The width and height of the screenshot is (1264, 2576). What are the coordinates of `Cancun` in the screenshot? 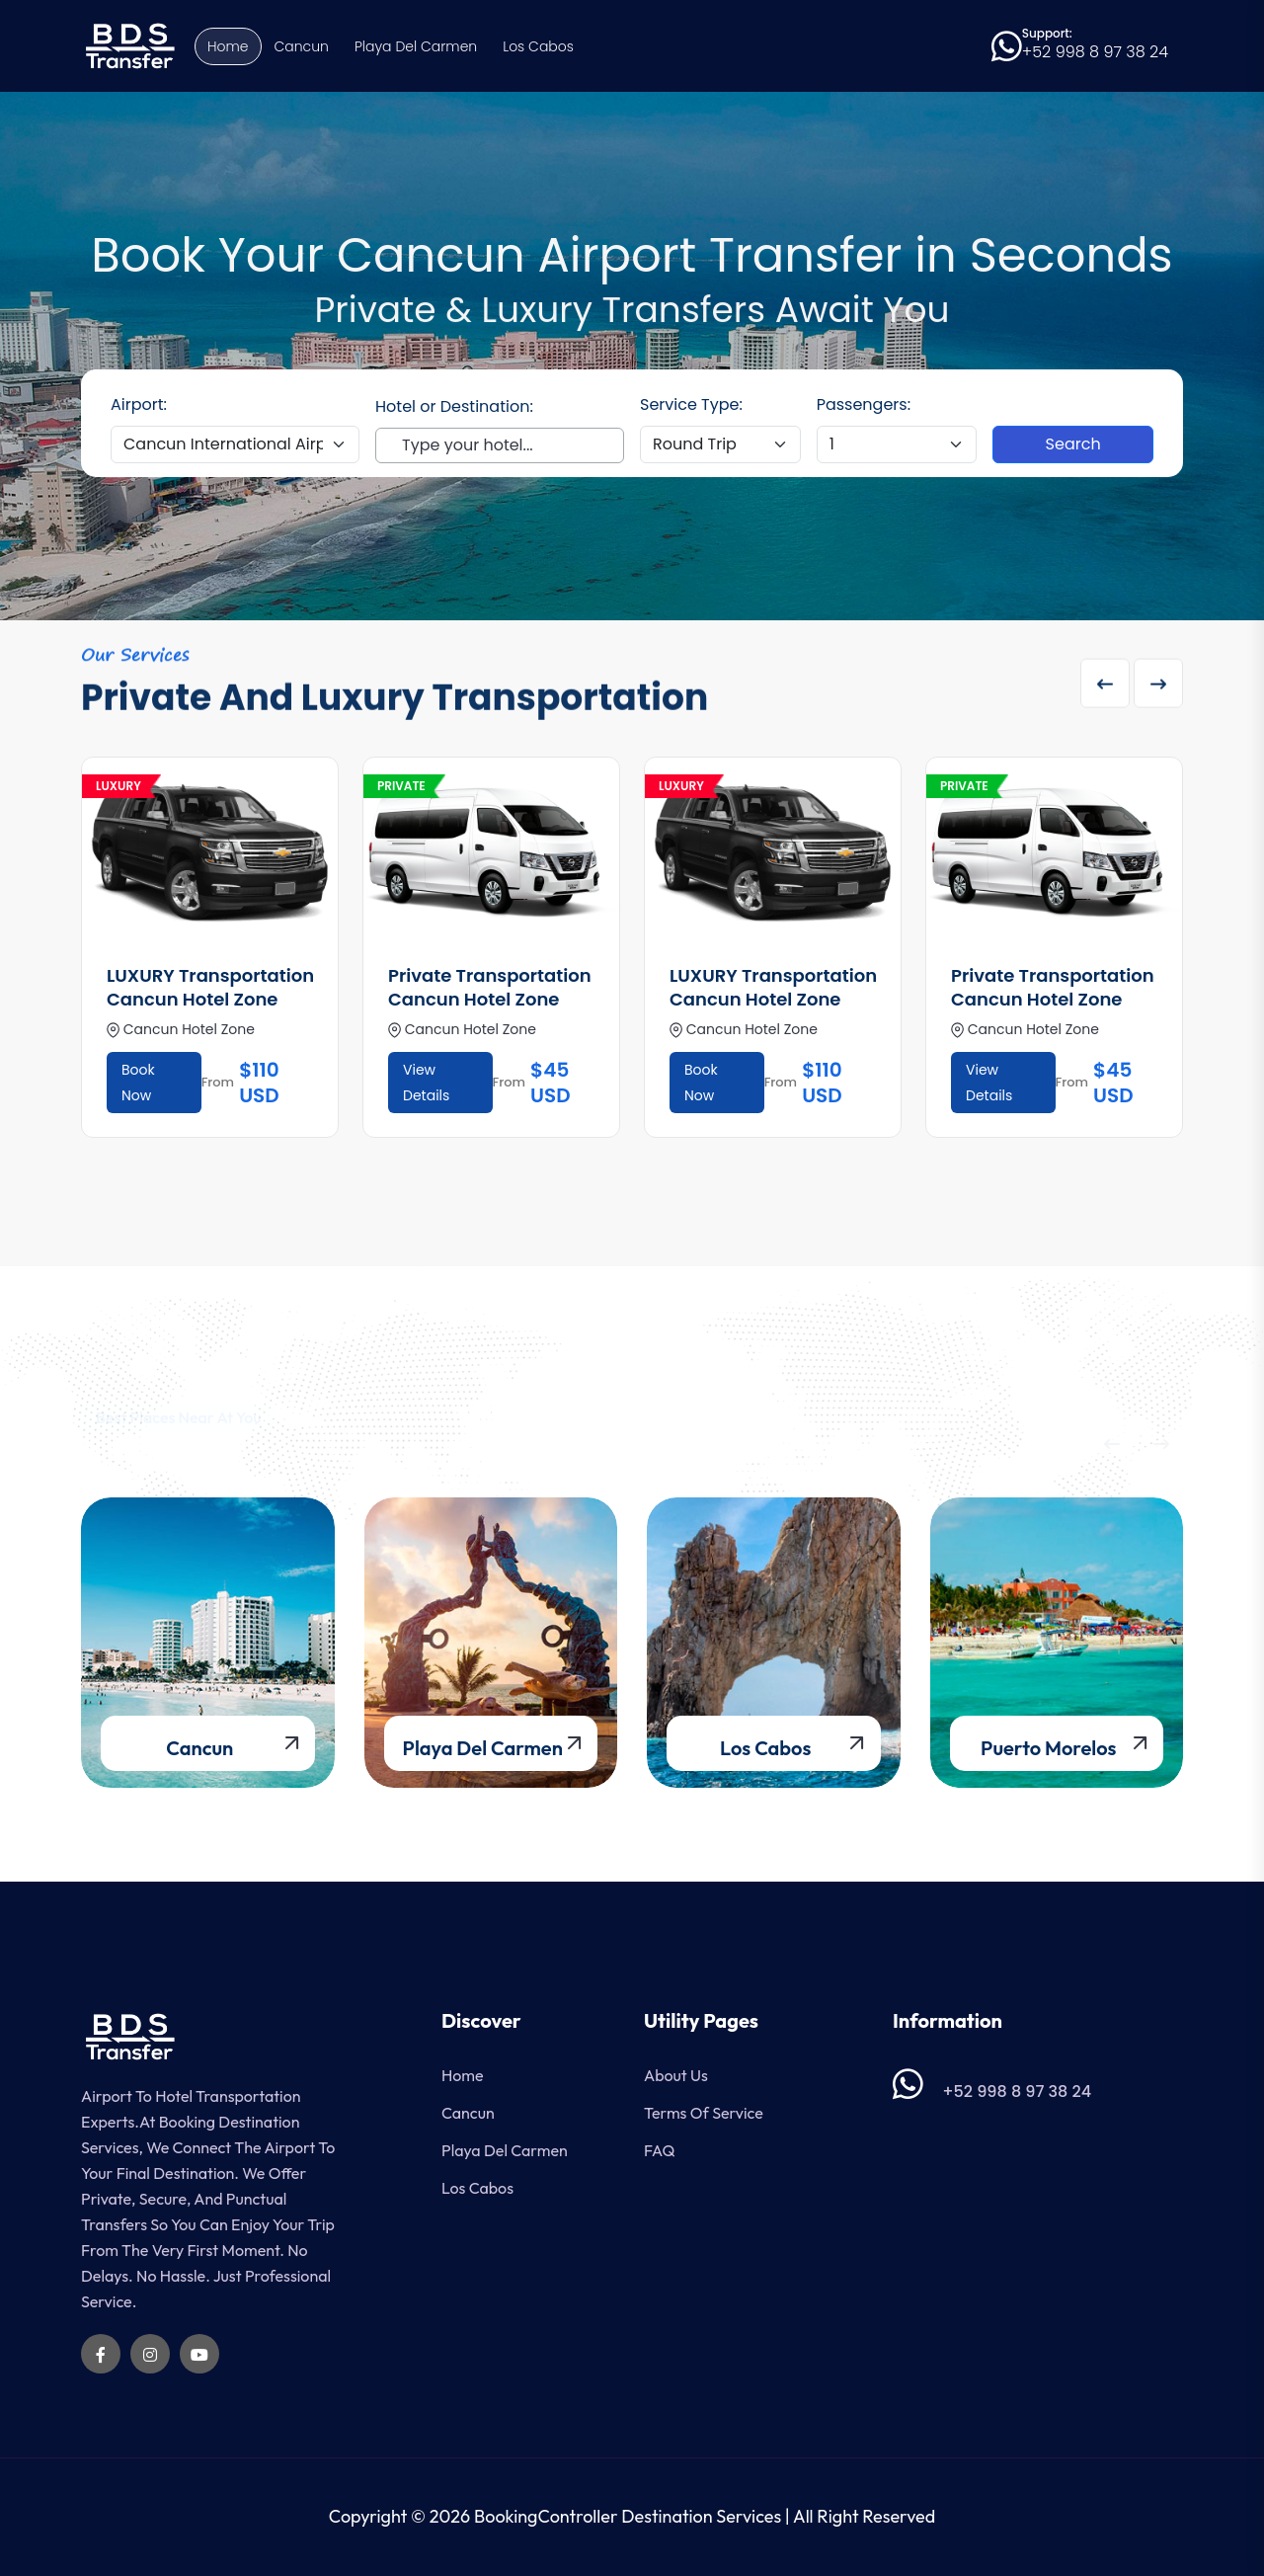 It's located at (302, 46).